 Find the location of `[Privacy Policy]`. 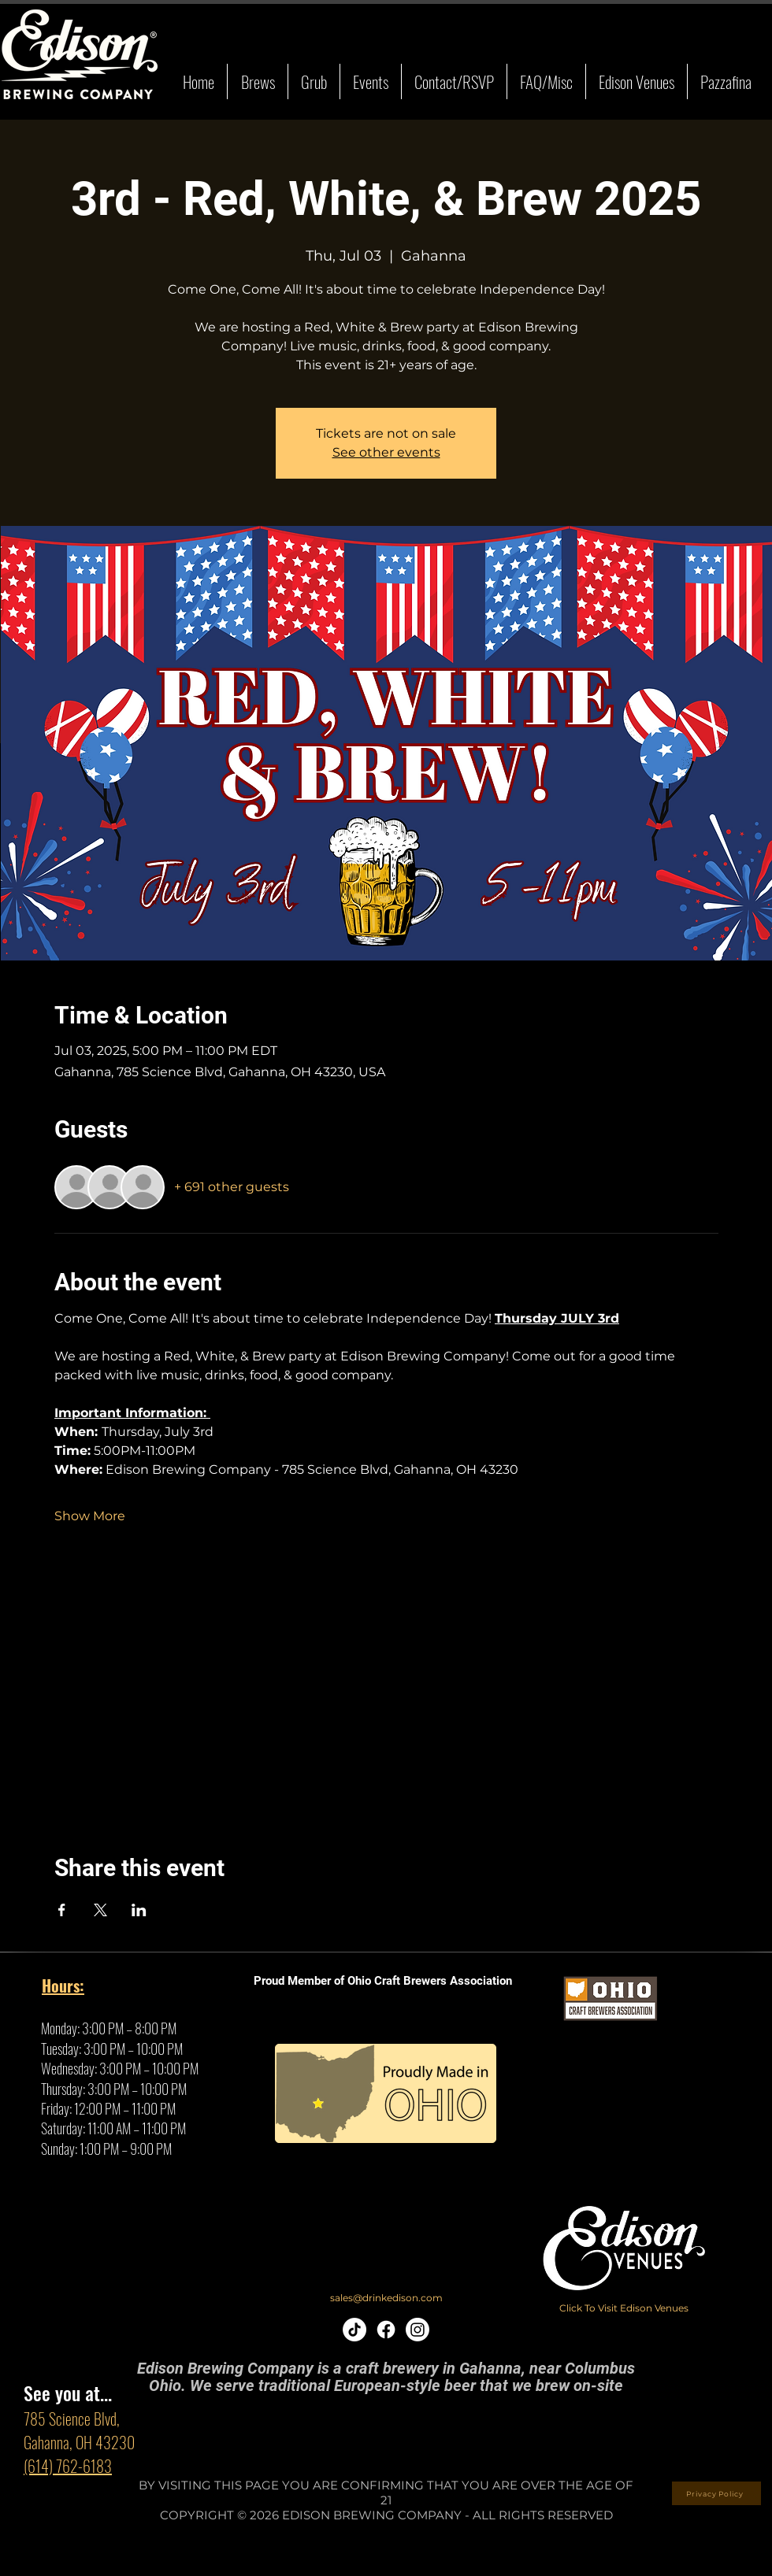

[Privacy Policy] is located at coordinates (716, 2493).